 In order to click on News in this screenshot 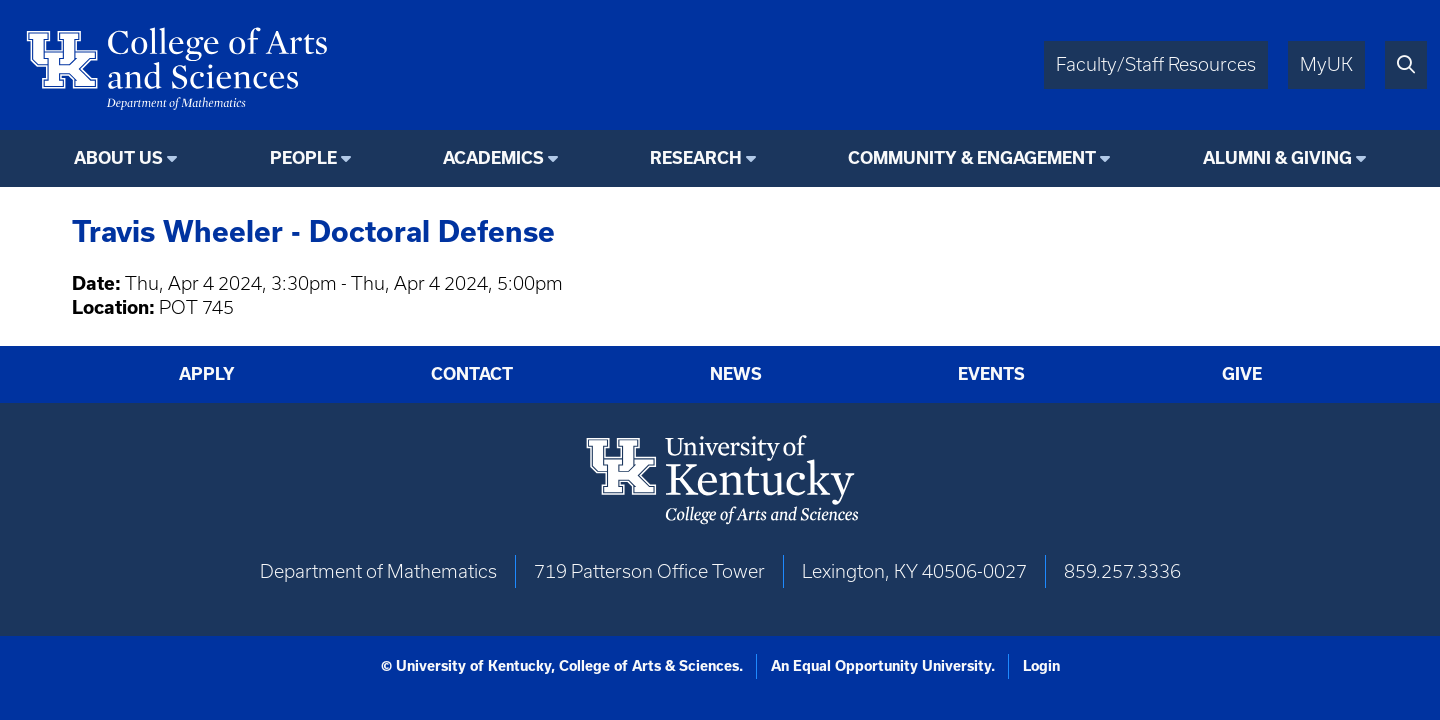, I will do `click(736, 374)`.